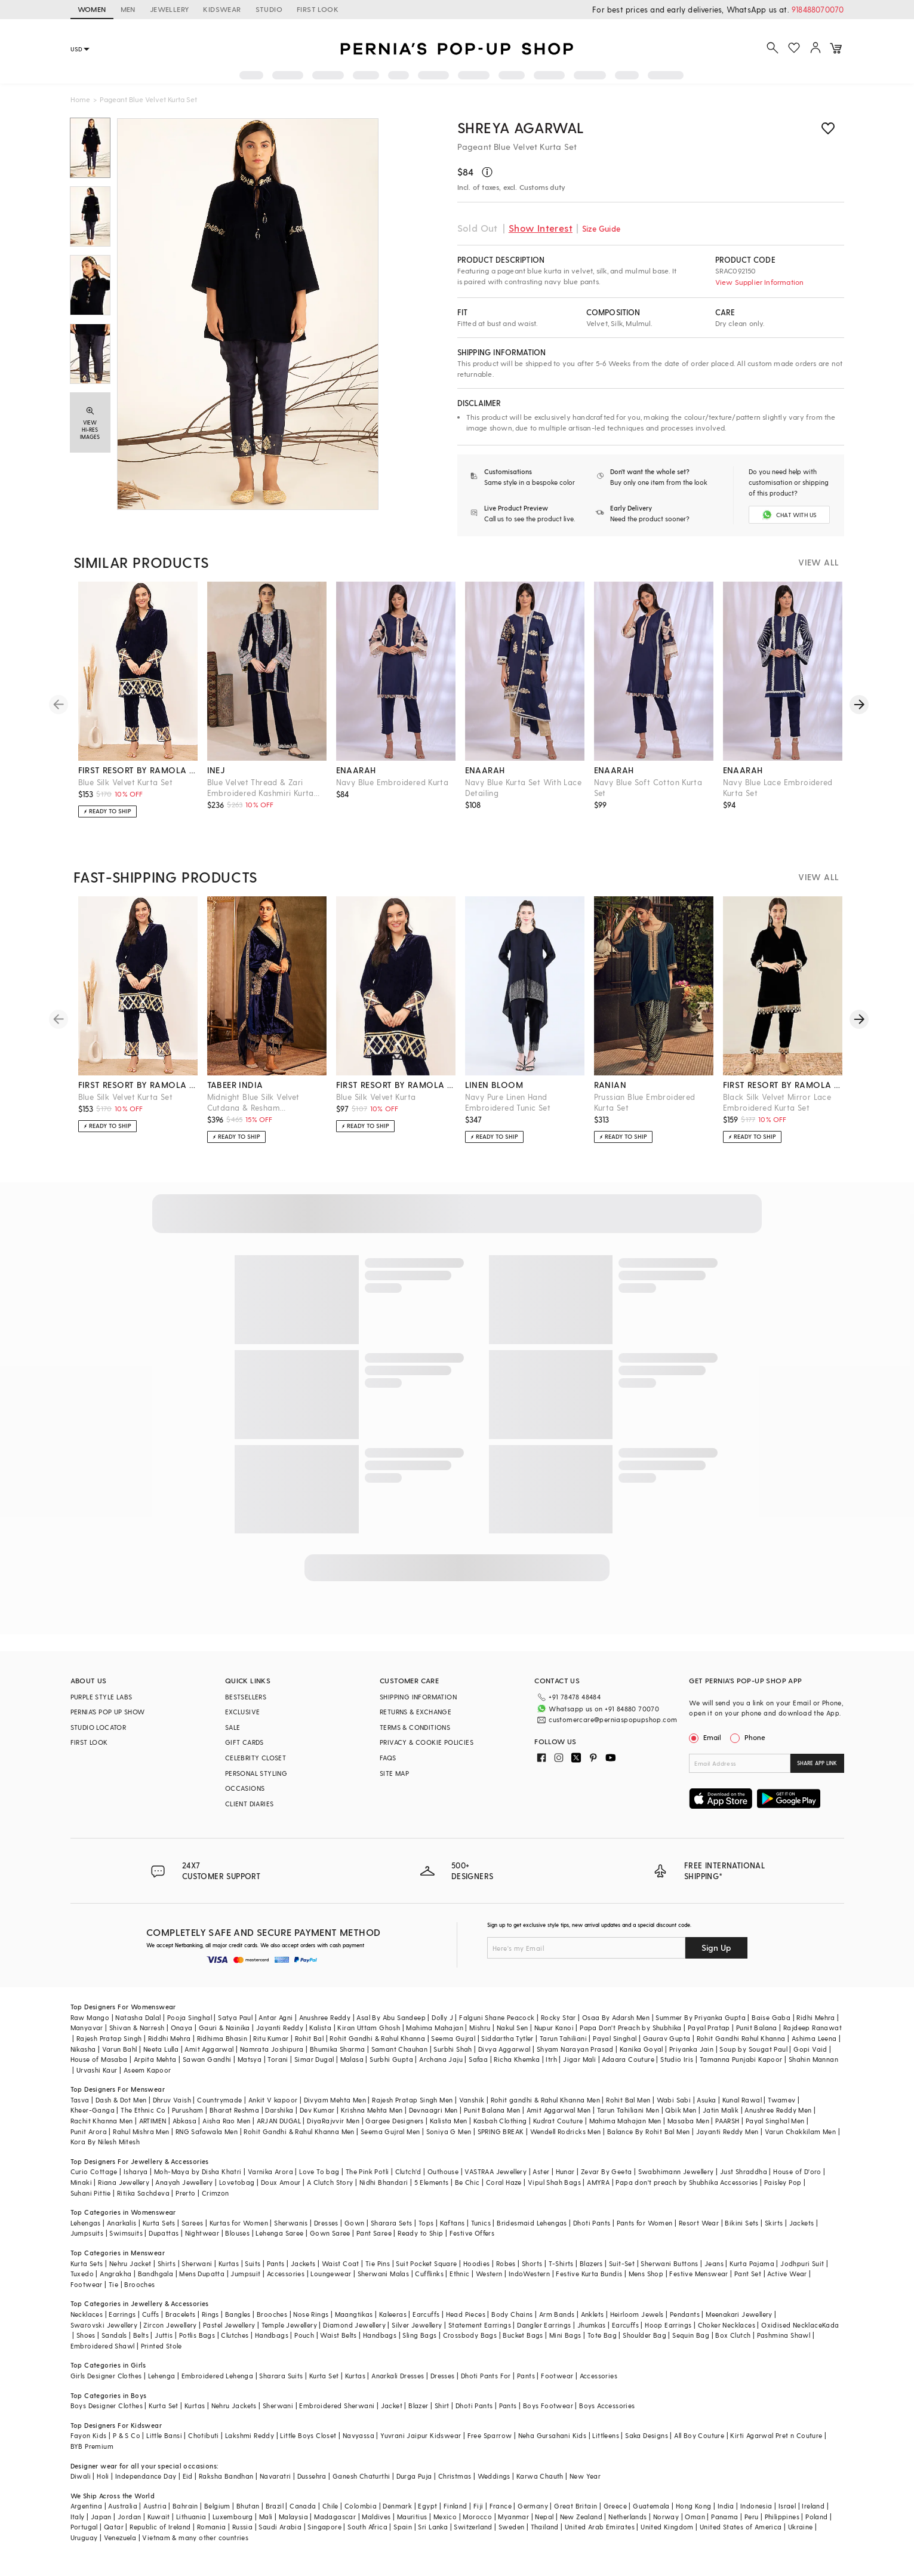  Describe the element at coordinates (575, 2059) in the screenshot. I see `Shyam Narayan Prasad` at that location.